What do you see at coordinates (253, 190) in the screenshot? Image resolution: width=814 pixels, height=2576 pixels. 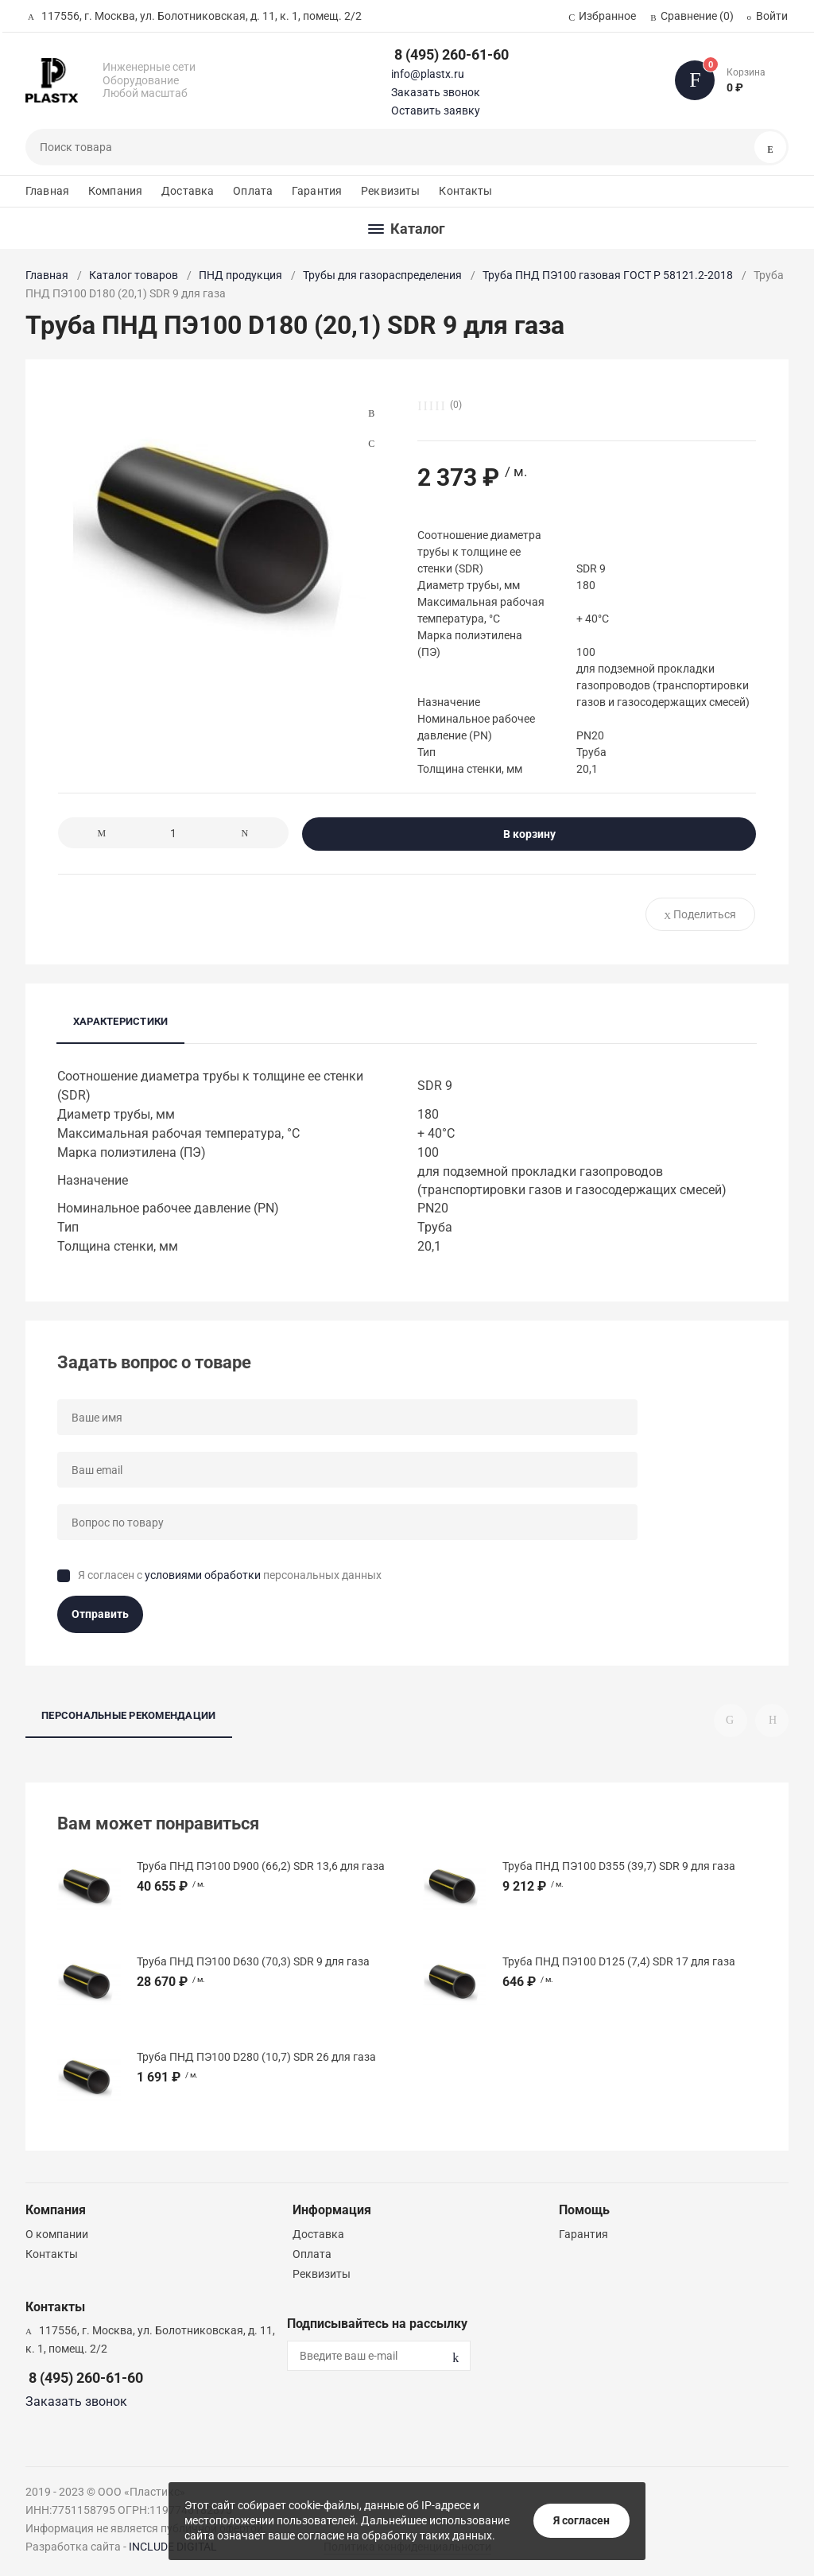 I see `Оплата` at bounding box center [253, 190].